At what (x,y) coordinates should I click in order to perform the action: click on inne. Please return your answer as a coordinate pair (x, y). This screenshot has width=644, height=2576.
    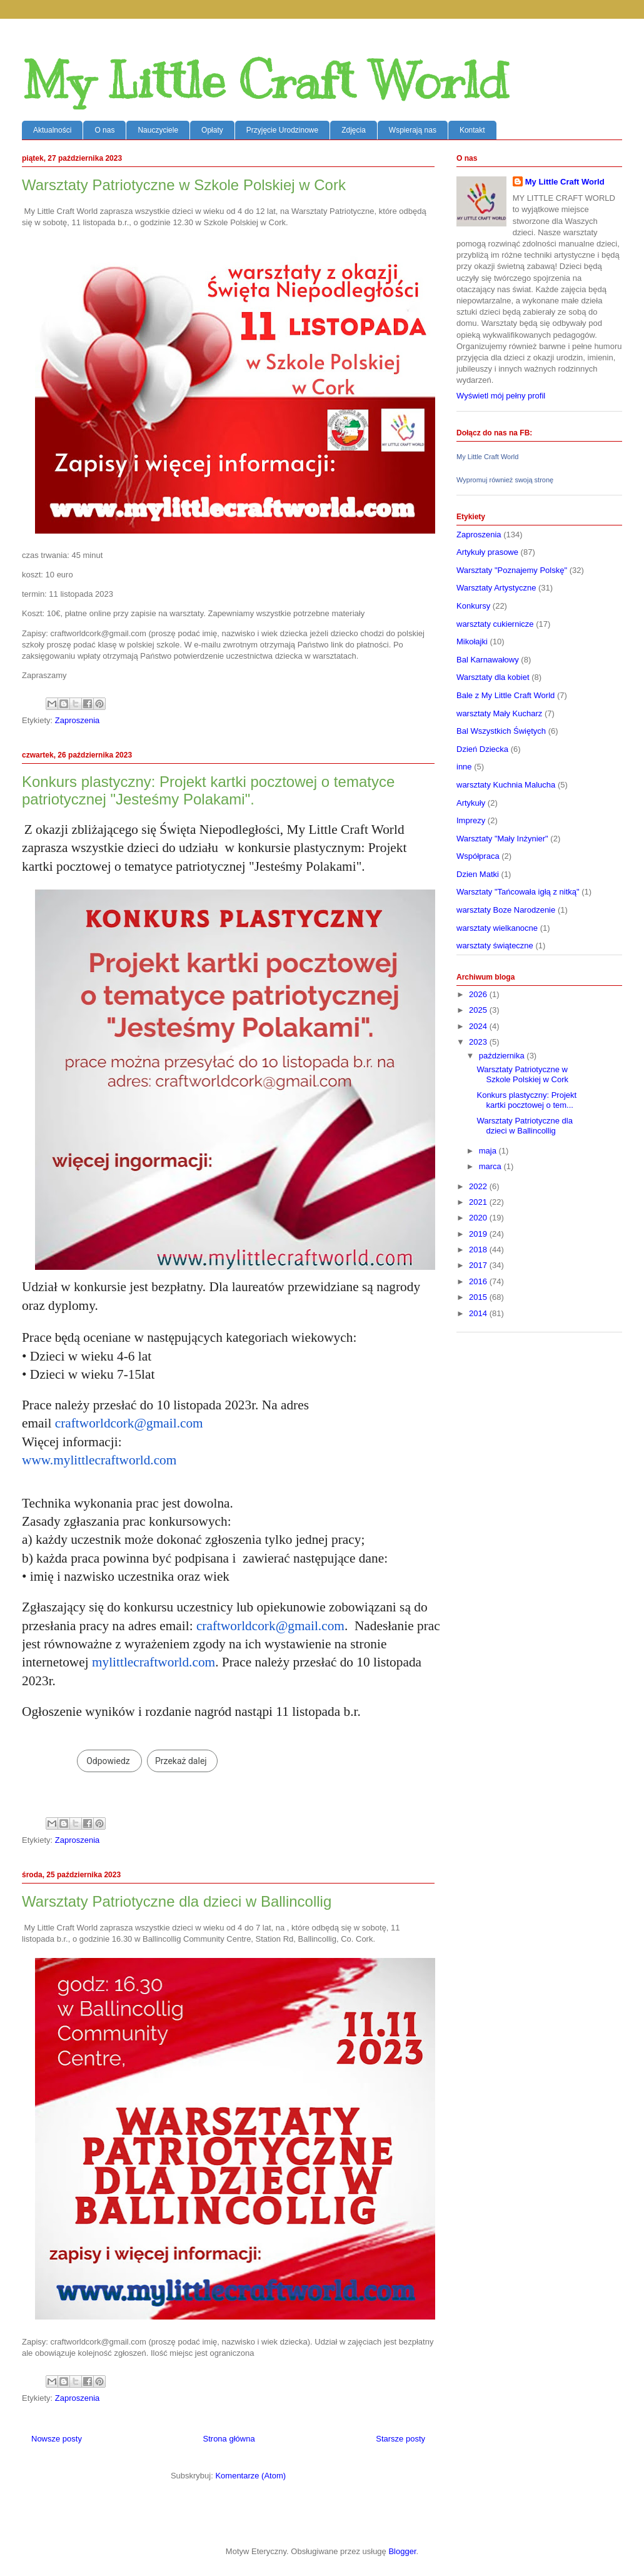
    Looking at the image, I should click on (464, 766).